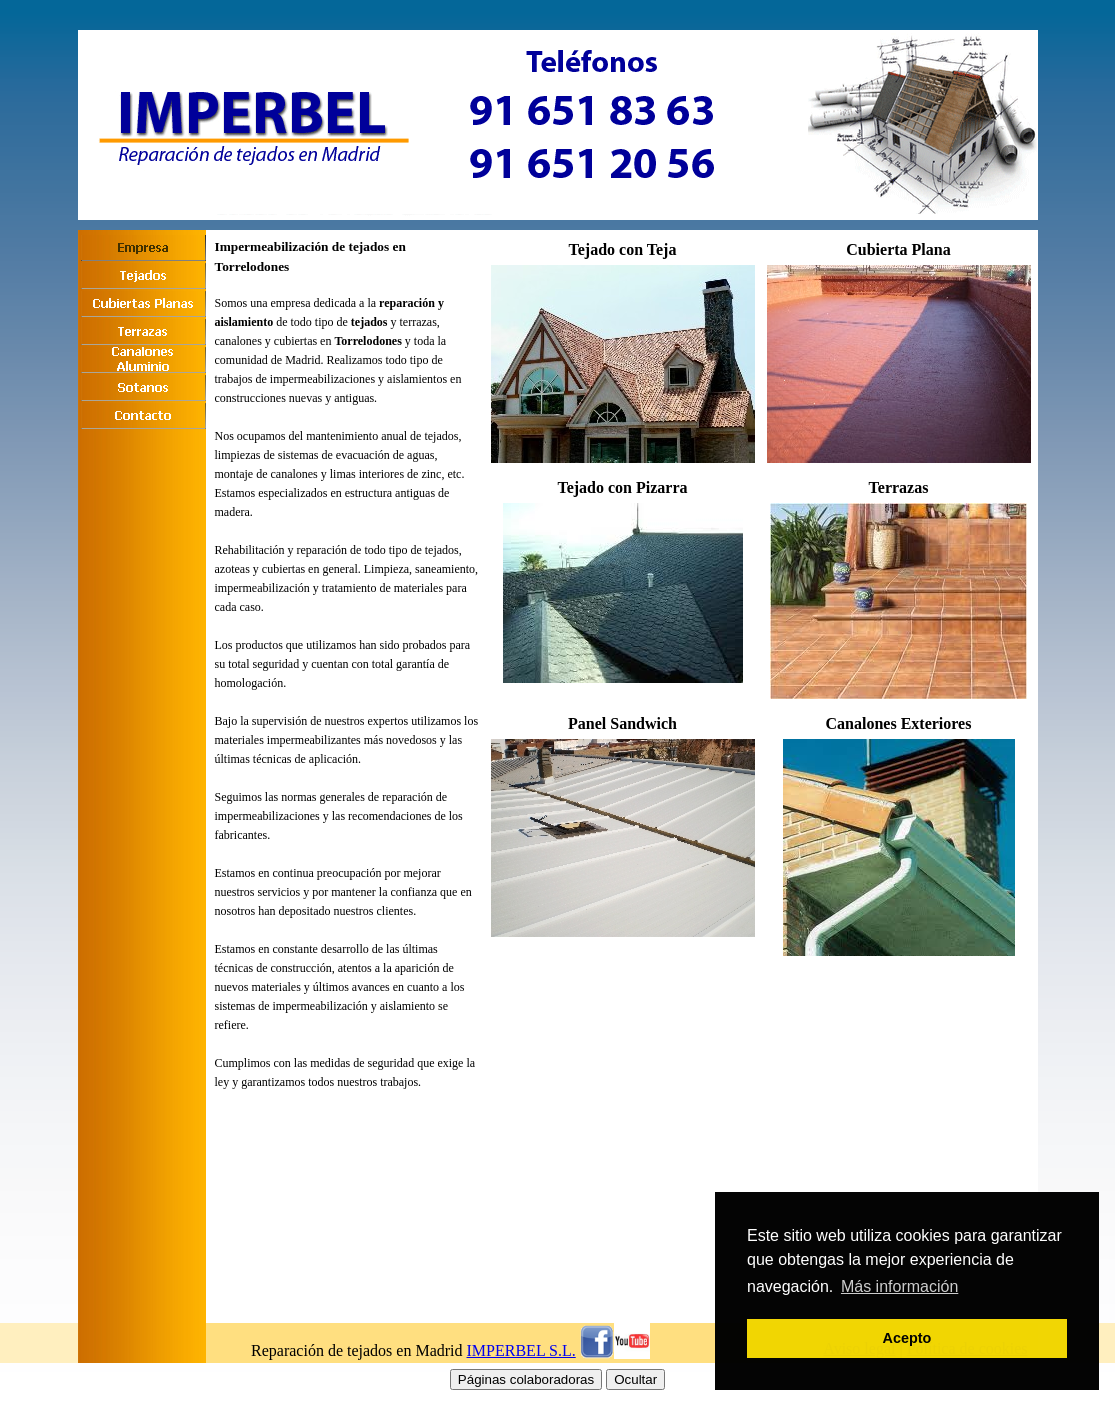 The image size is (1115, 1406). What do you see at coordinates (899, 1286) in the screenshot?
I see `Más información [button]` at bounding box center [899, 1286].